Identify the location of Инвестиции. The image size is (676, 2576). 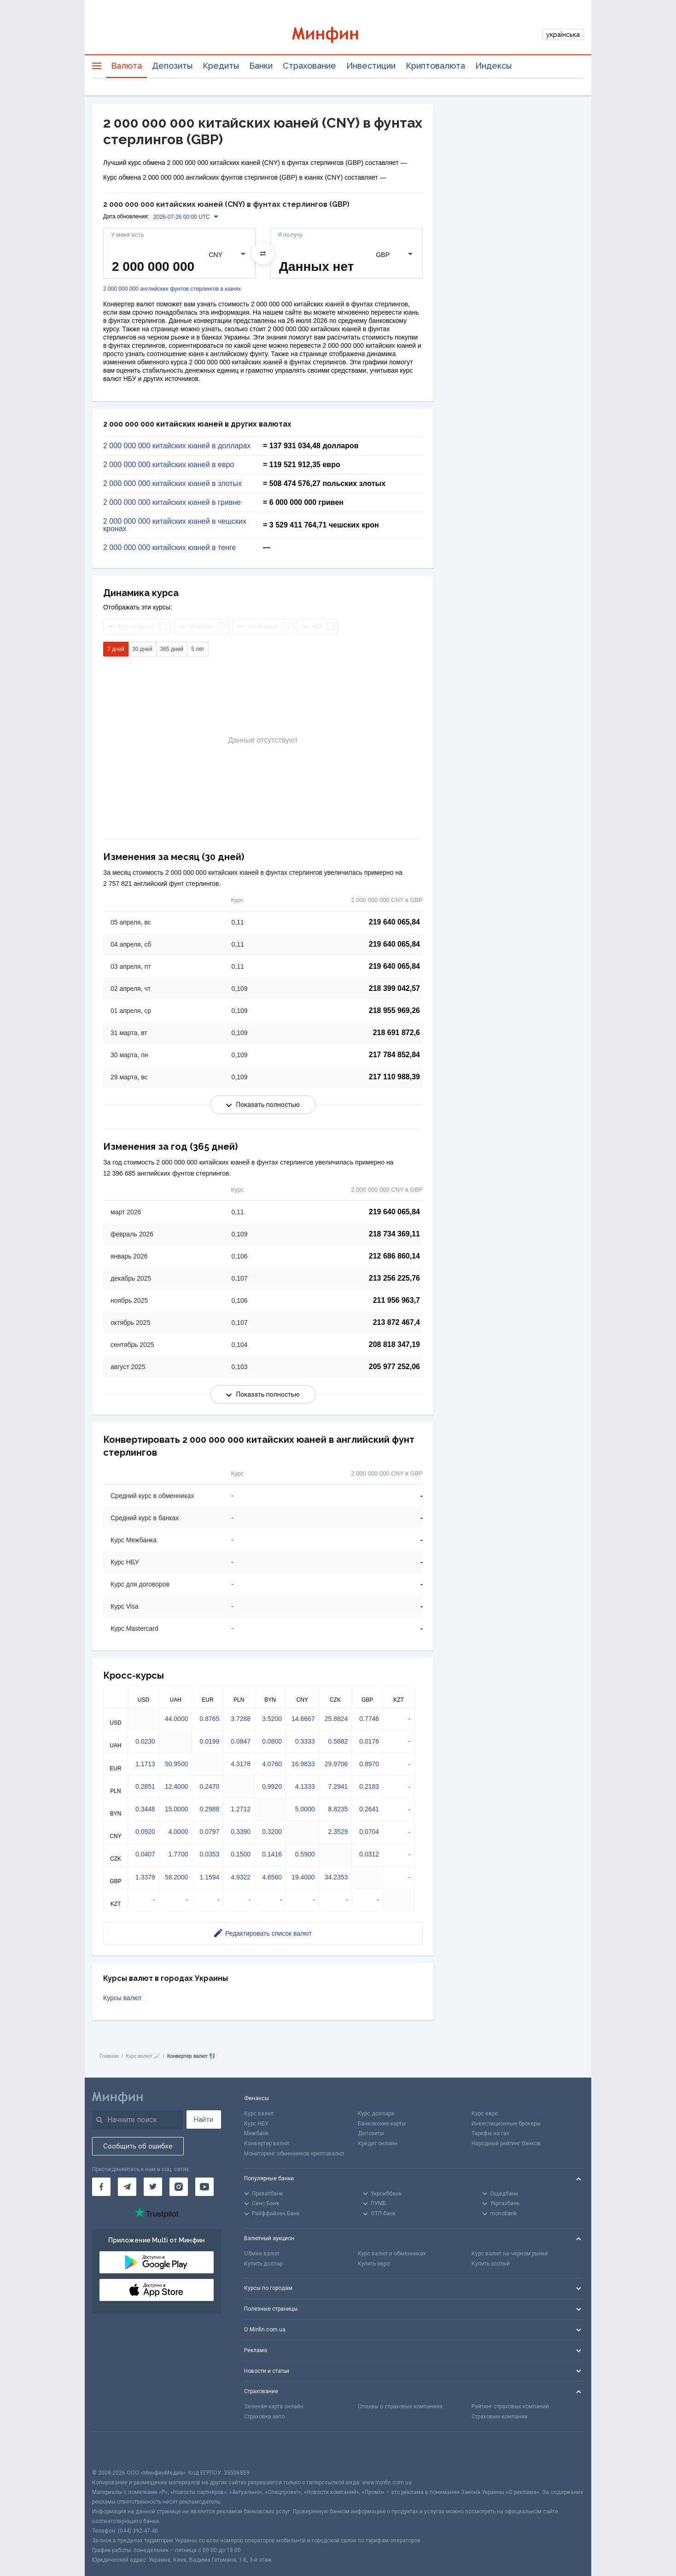
(371, 65).